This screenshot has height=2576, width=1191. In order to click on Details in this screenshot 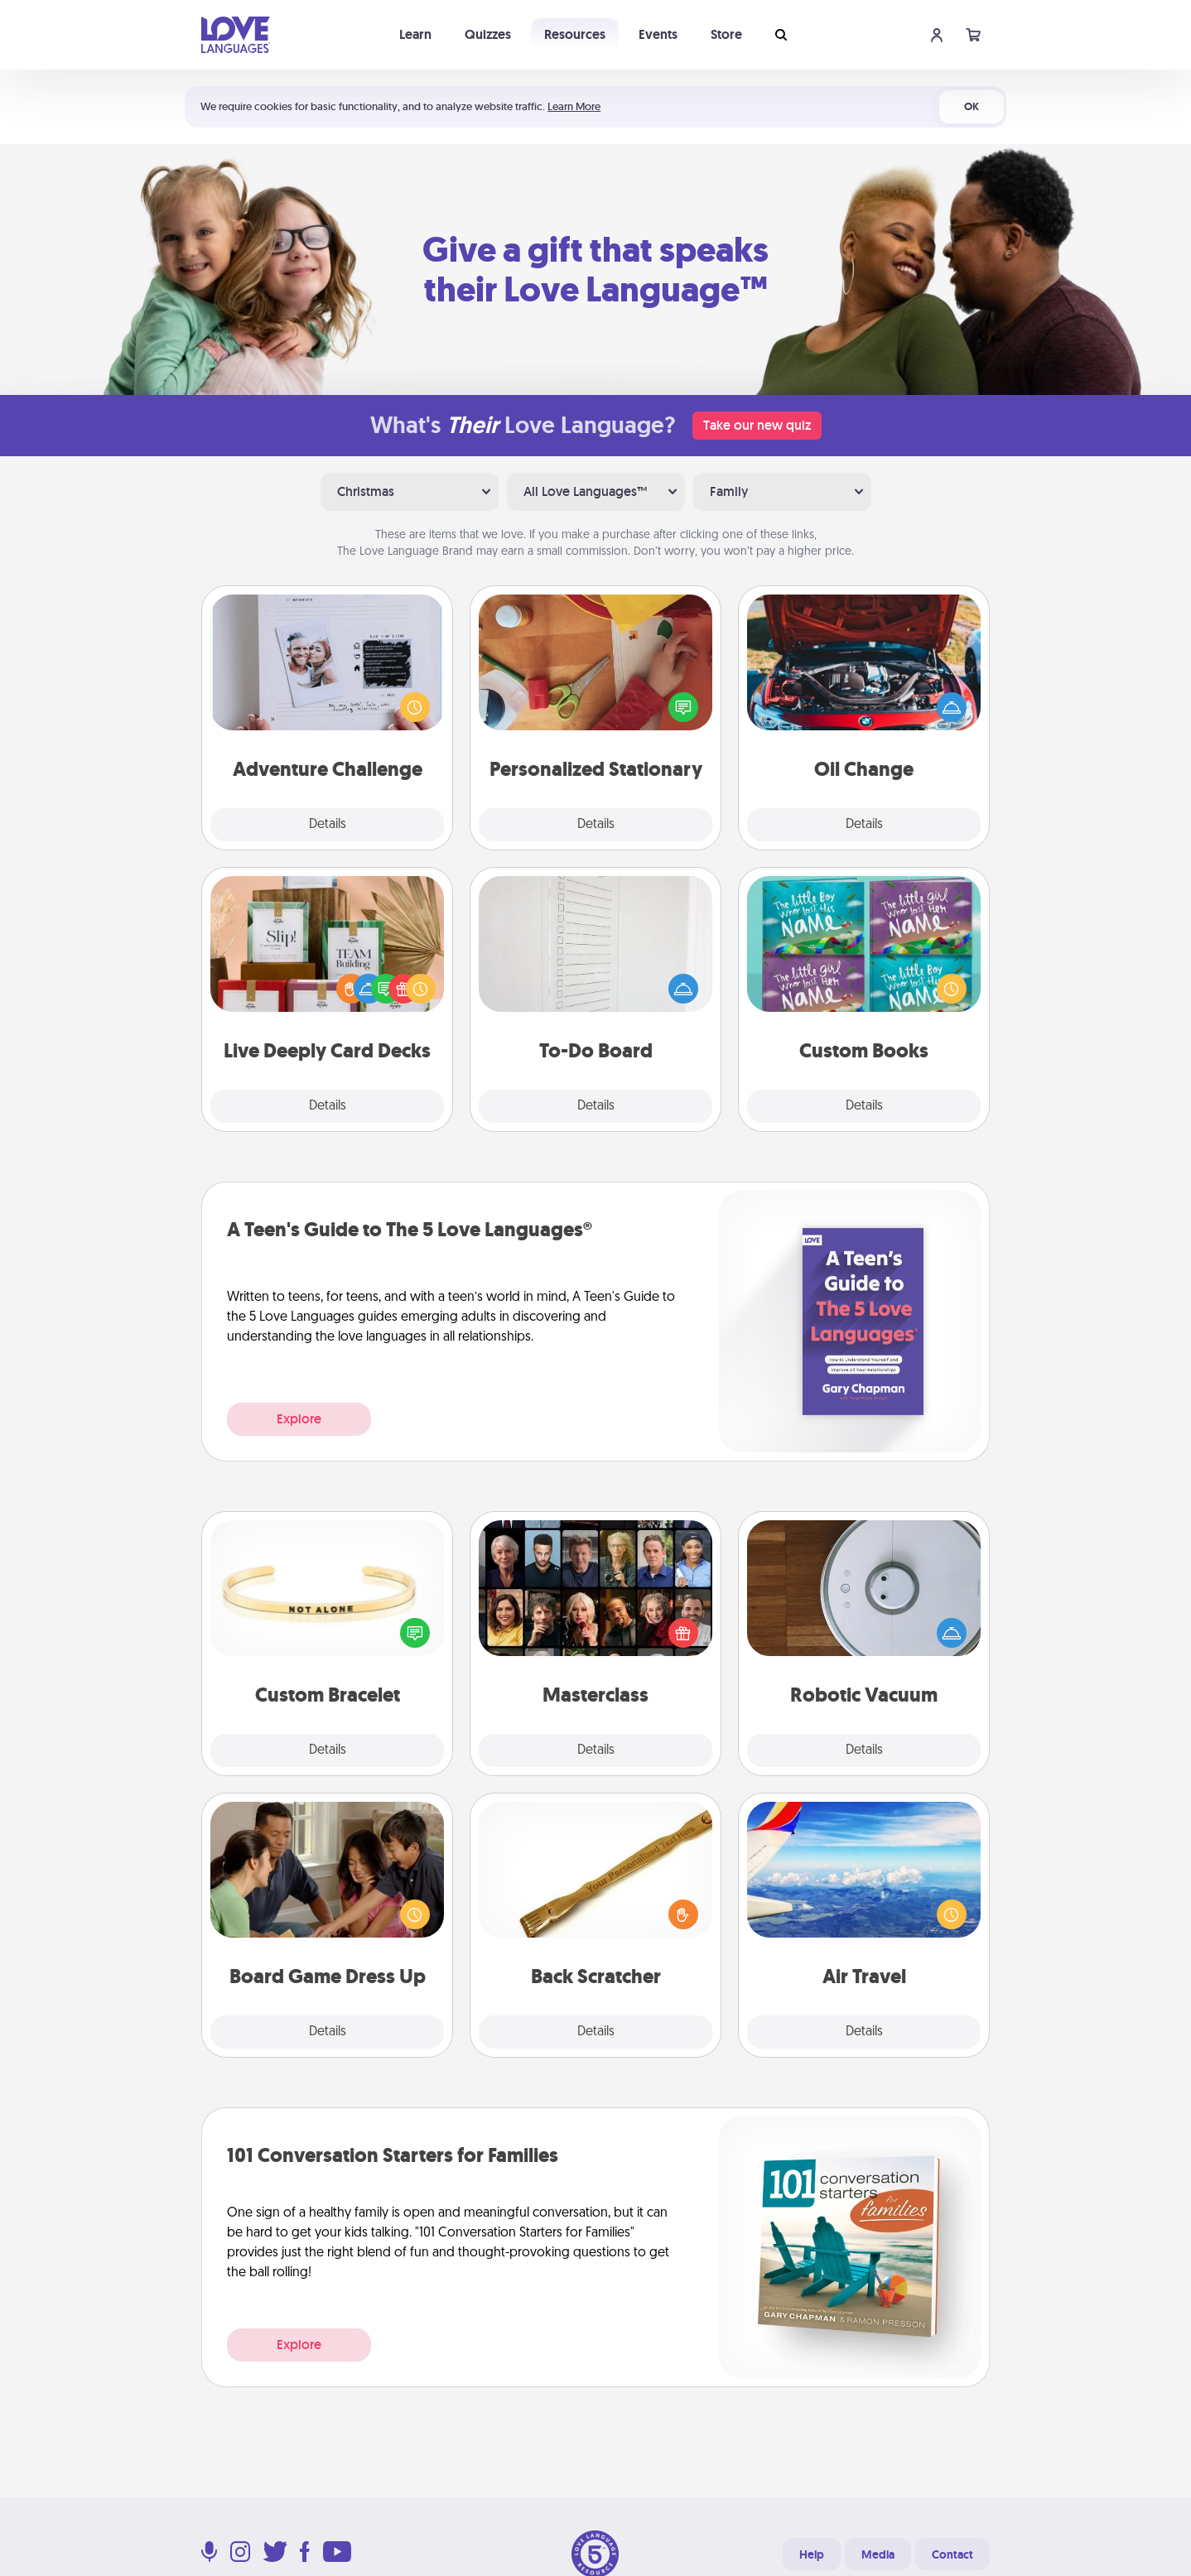, I will do `click(327, 824)`.